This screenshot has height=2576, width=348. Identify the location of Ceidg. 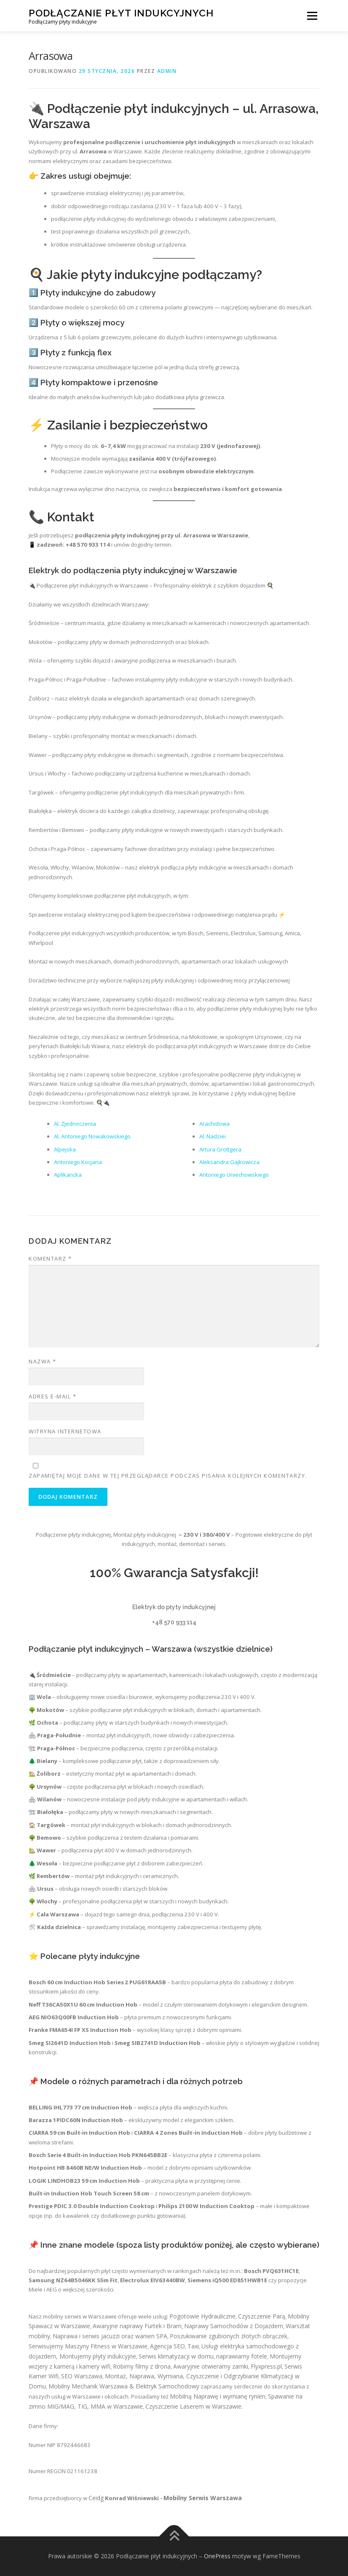
(96, 2498).